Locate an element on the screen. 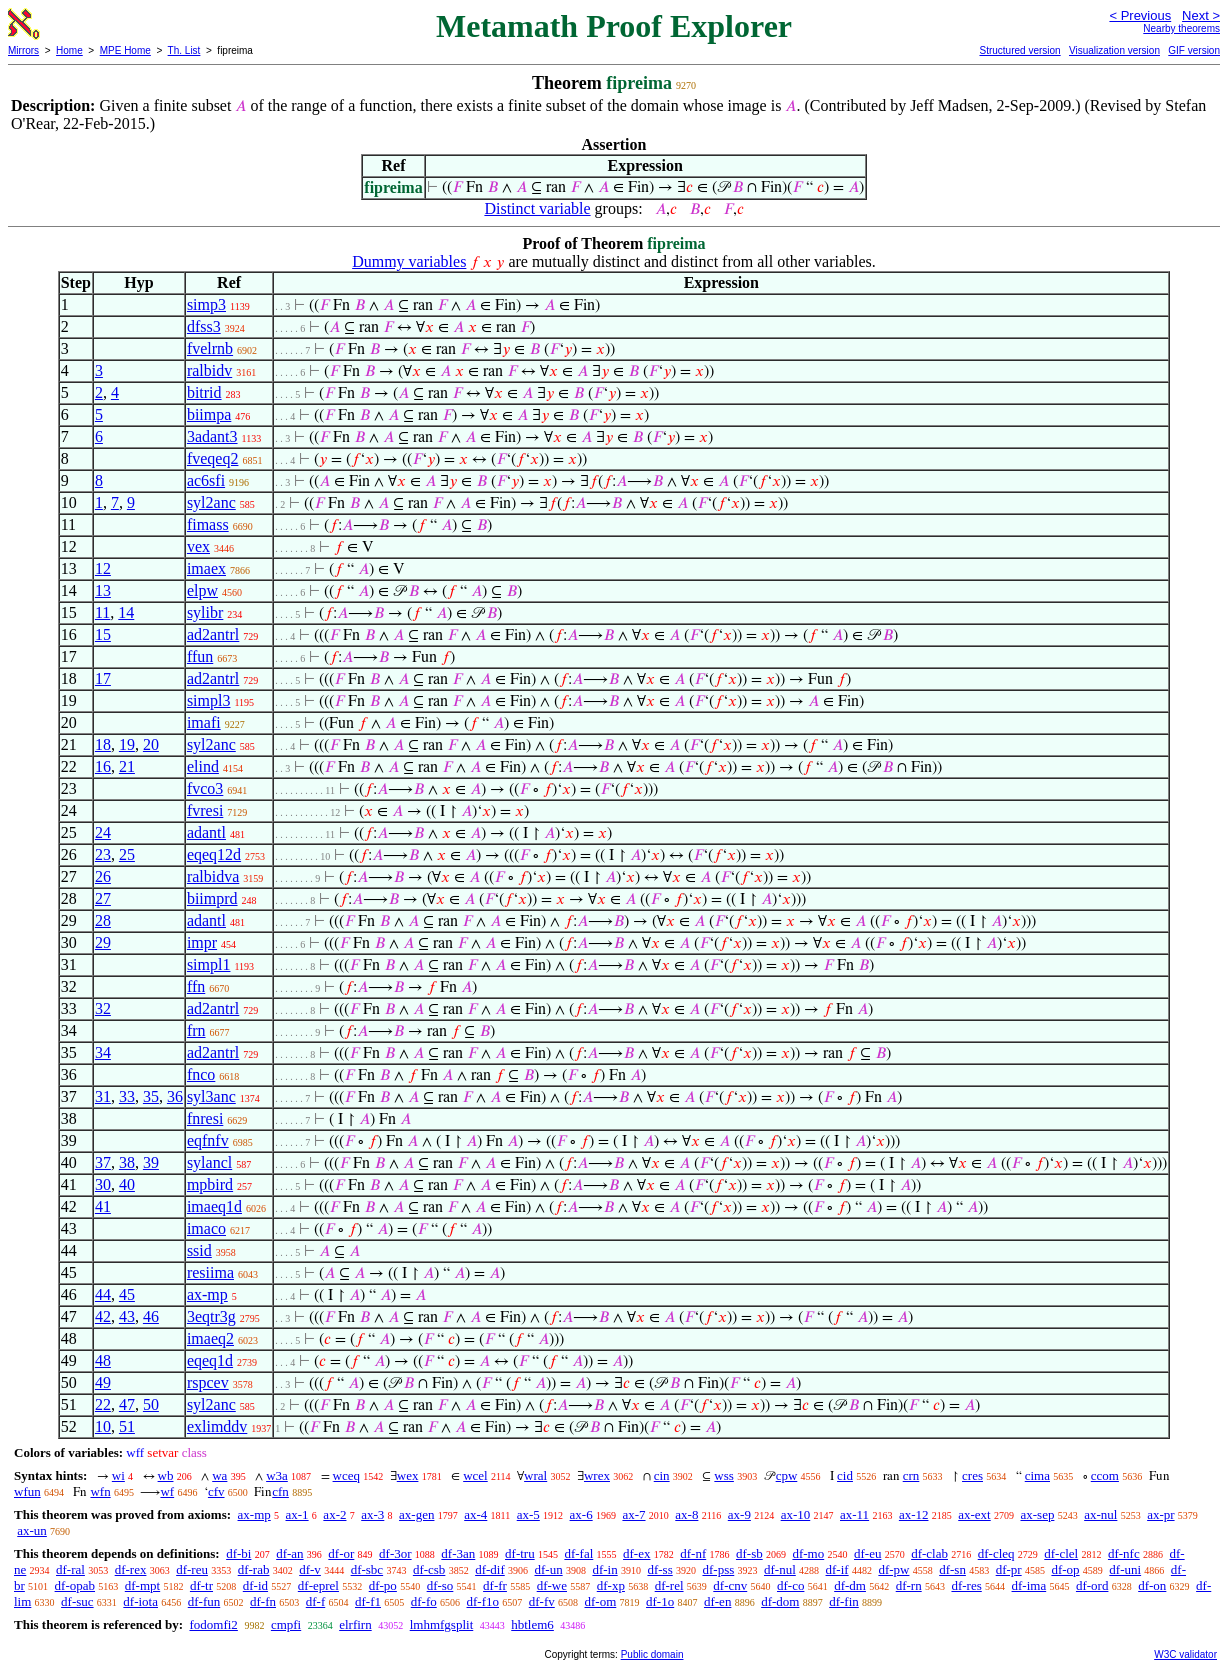 The width and height of the screenshot is (1228, 1671). mpbird is located at coordinates (210, 1184).